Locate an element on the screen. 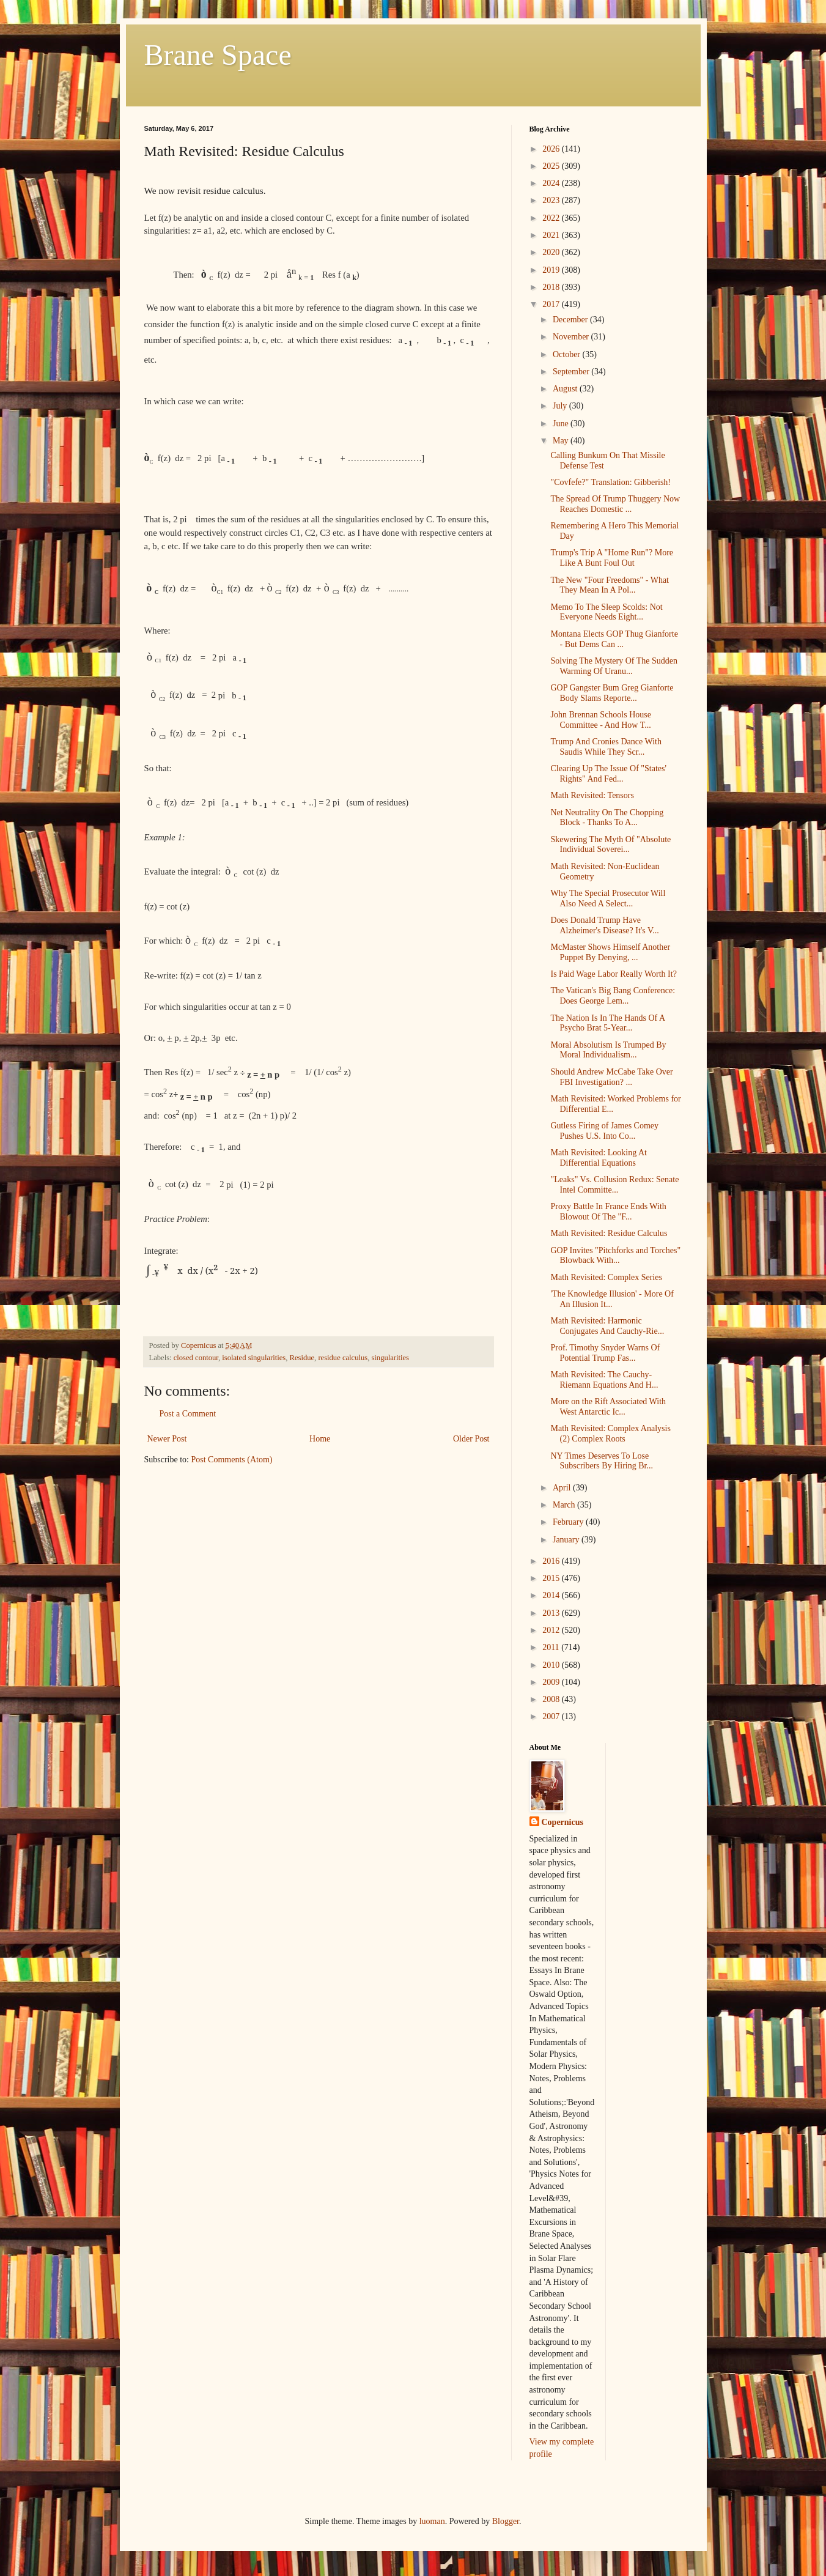 The height and width of the screenshot is (2576, 826). Post a Comment is located at coordinates (188, 1413).